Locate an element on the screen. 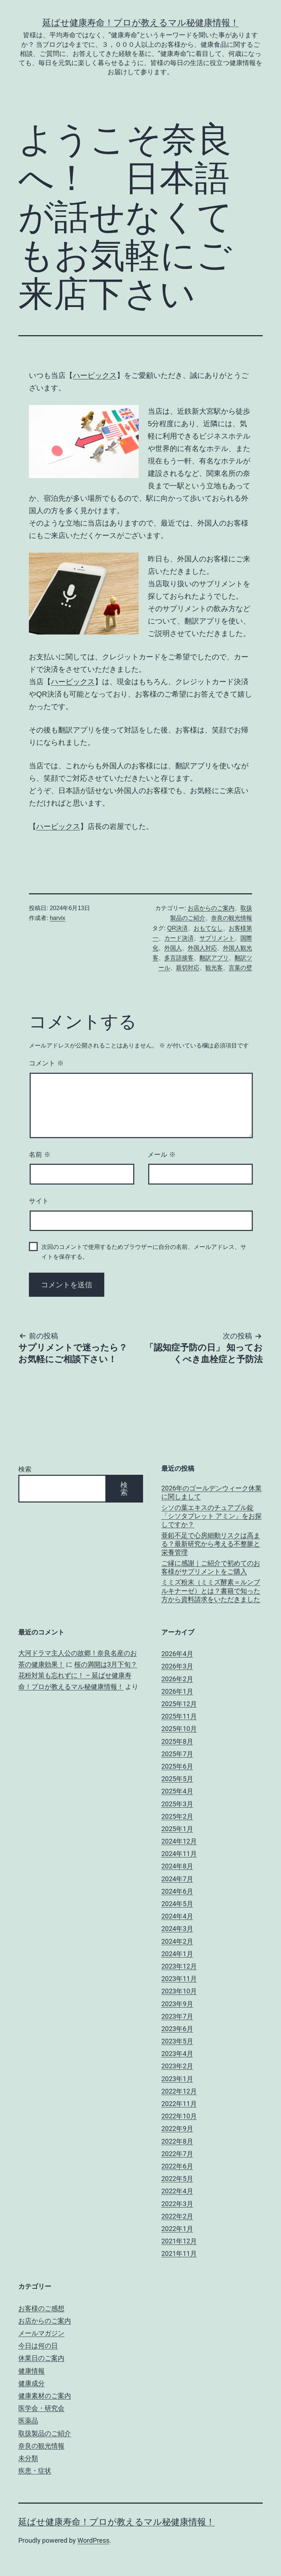 This screenshot has width=281, height=2576. 2023年12月 is located at coordinates (179, 1966).